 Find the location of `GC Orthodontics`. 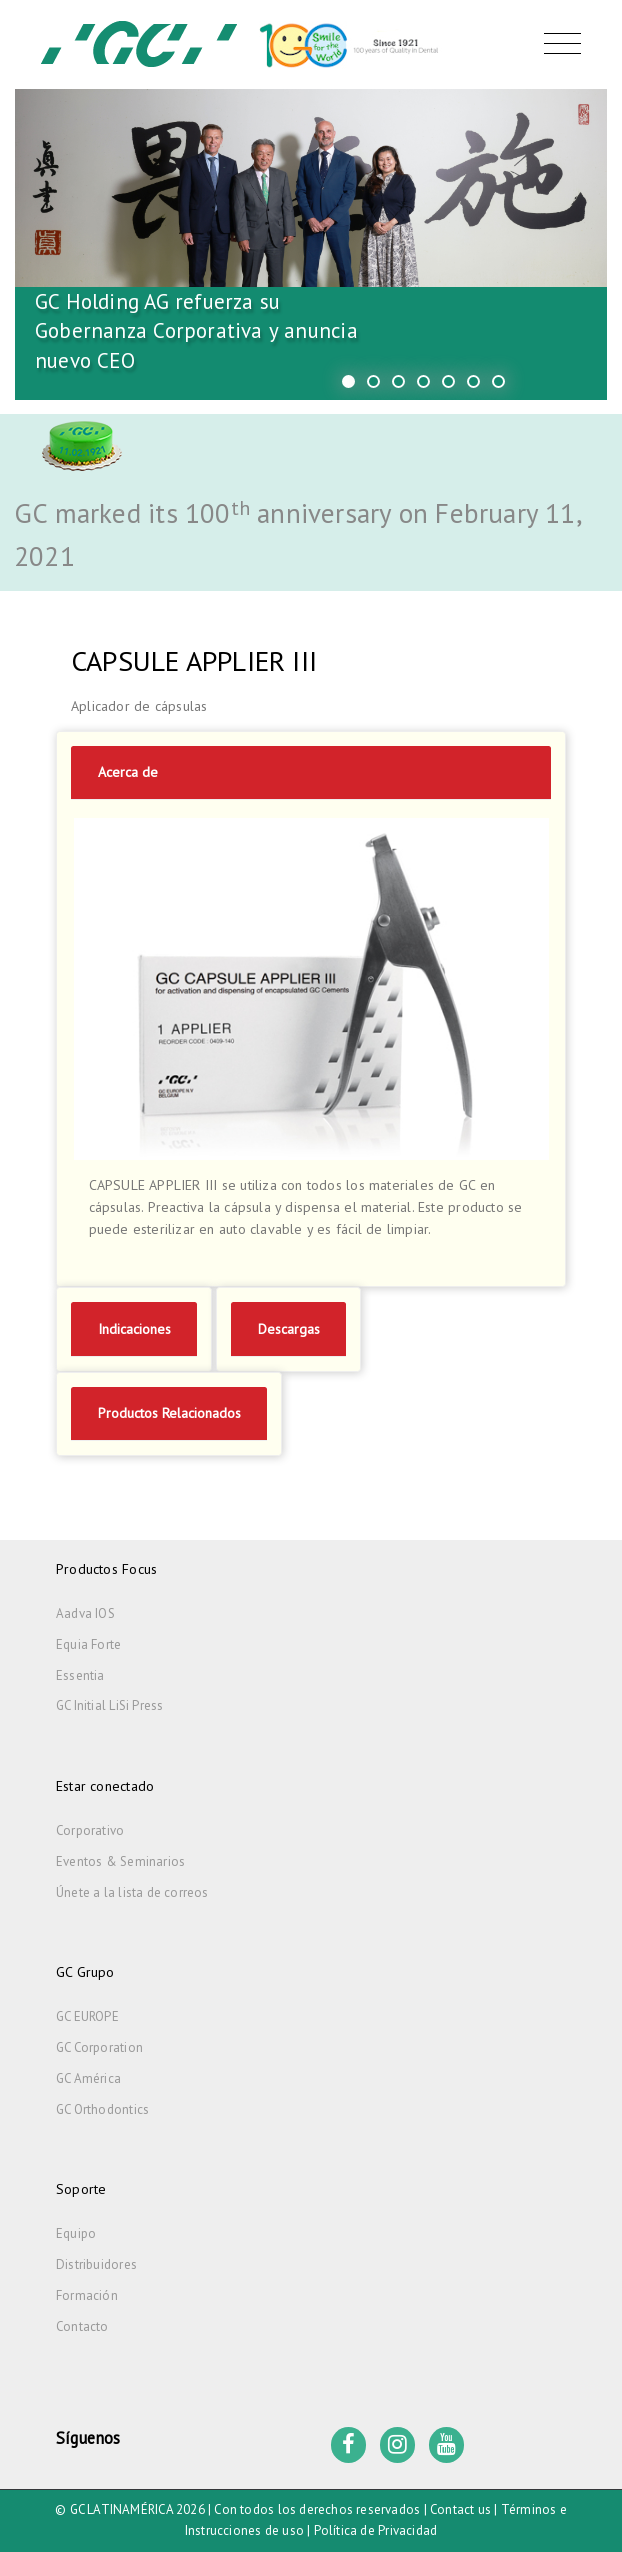

GC Orthodontics is located at coordinates (102, 2109).